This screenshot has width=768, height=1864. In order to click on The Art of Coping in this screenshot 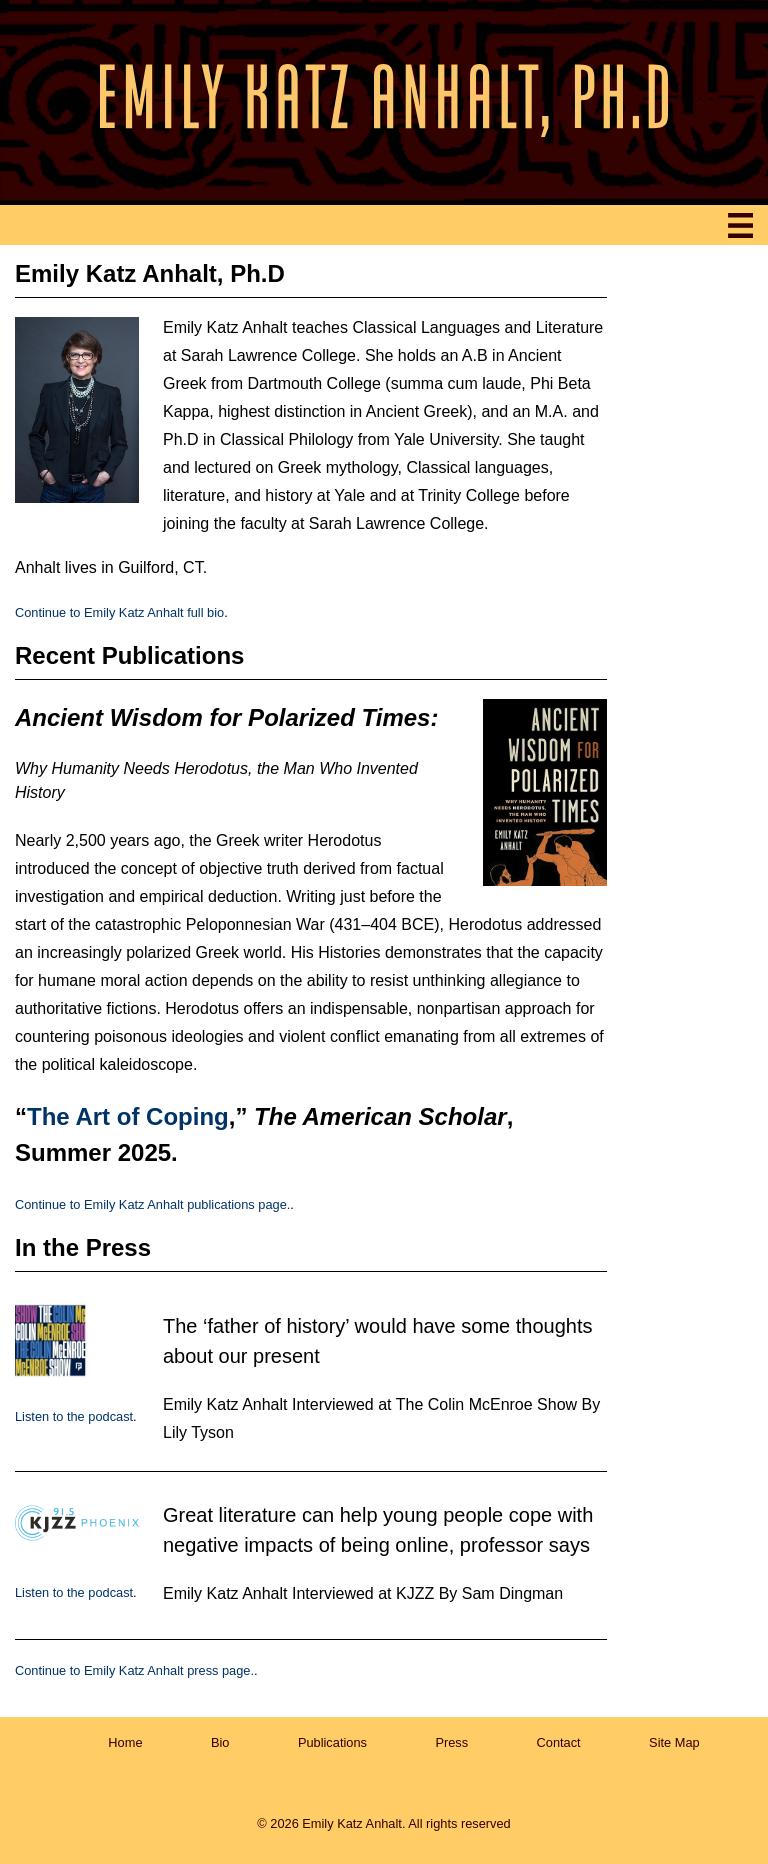, I will do `click(128, 1116)`.